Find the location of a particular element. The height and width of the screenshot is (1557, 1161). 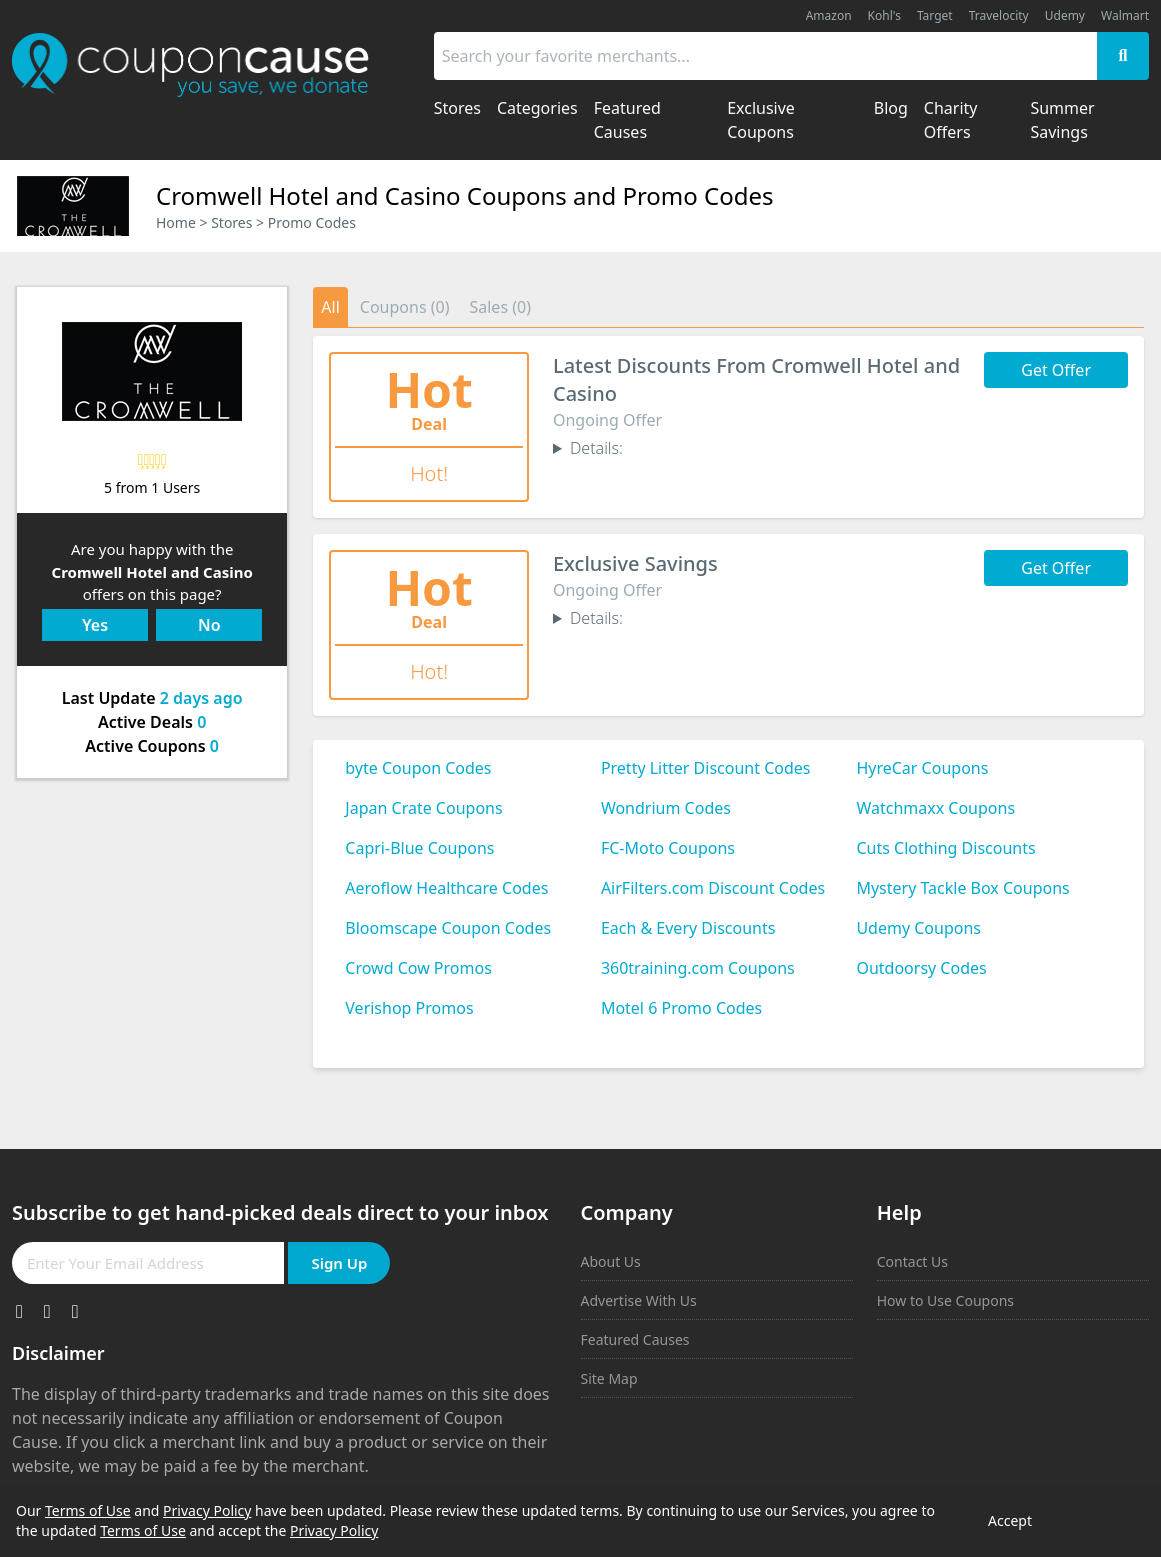

AirFilters.com Discount Codes is located at coordinates (713, 888).